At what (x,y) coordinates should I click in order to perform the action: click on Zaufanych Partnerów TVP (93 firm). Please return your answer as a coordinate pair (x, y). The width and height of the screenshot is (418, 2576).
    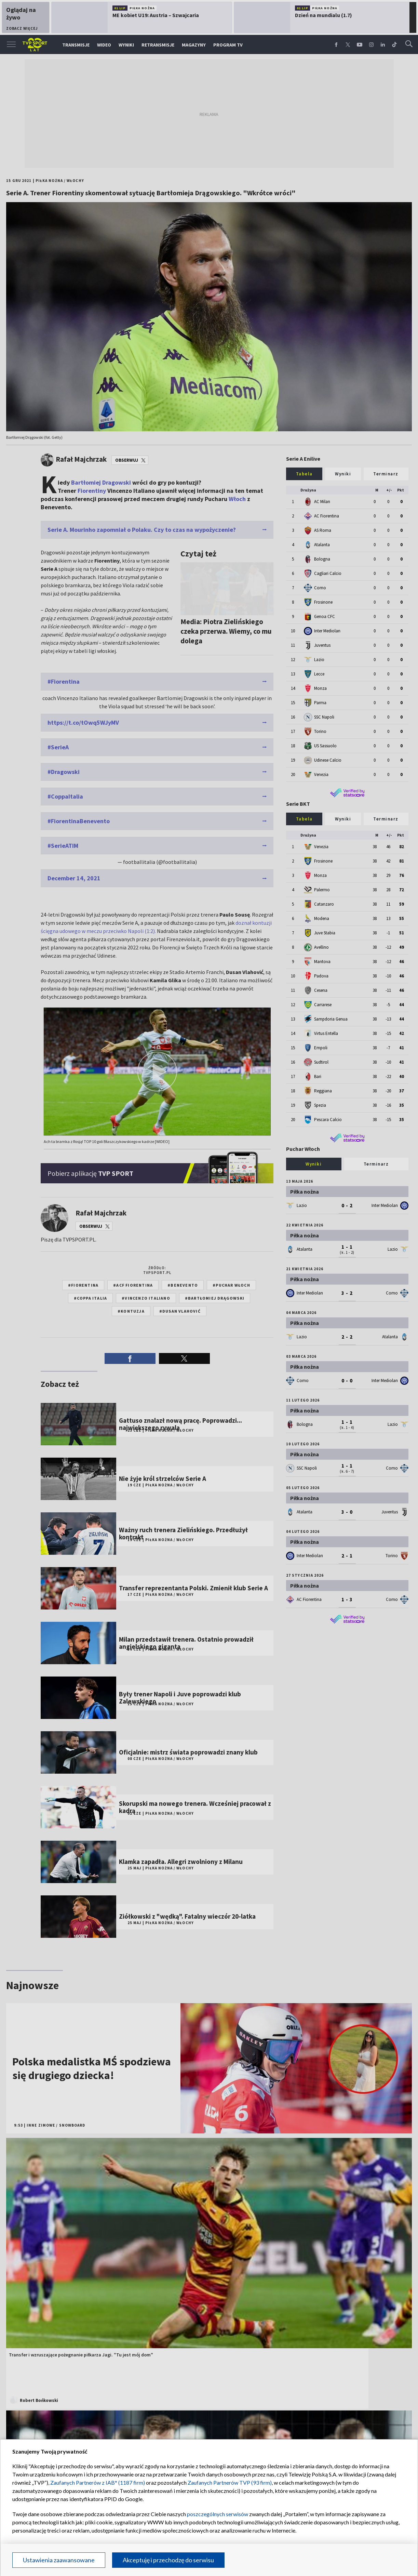
    Looking at the image, I should click on (230, 2482).